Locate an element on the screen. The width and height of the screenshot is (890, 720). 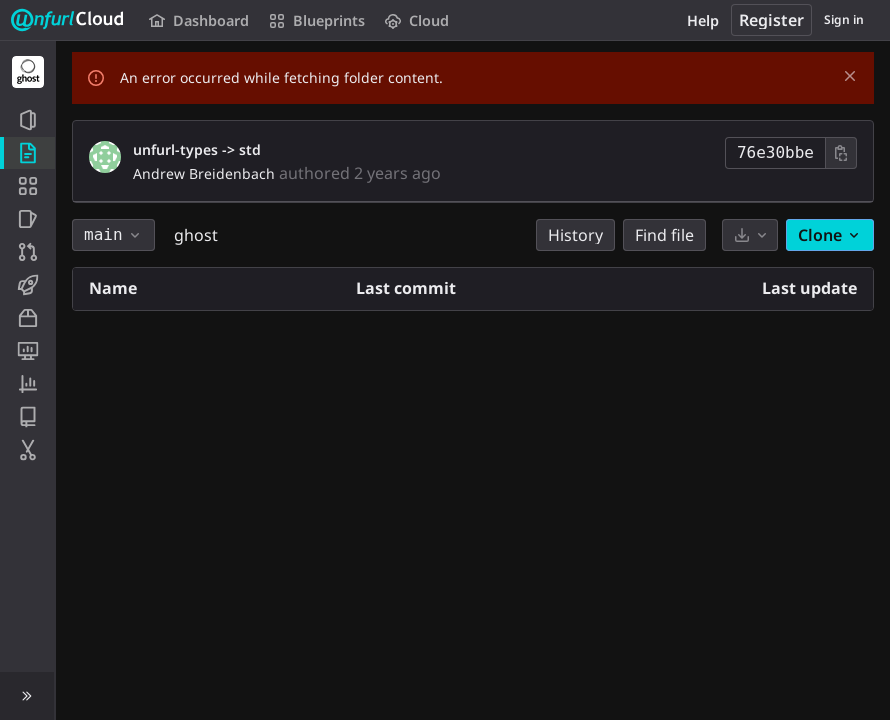
[Download] is located at coordinates (750, 235).